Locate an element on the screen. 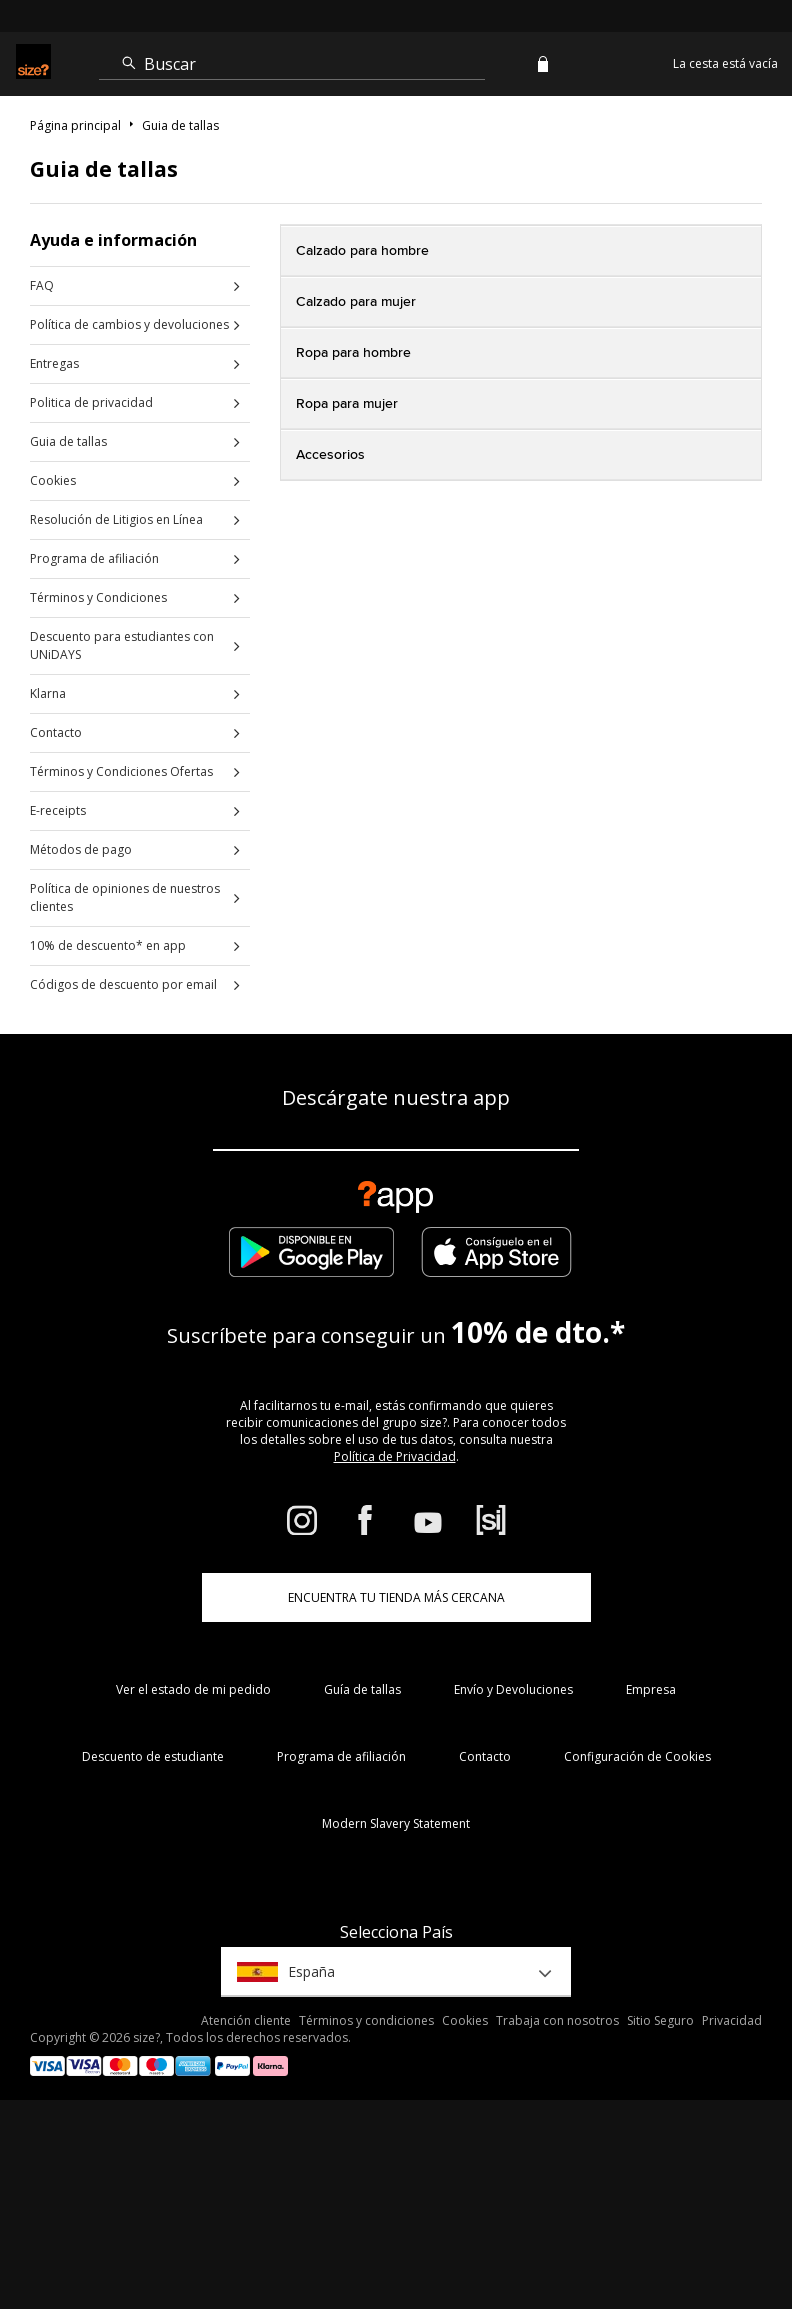  Cookies is located at coordinates (53, 480).